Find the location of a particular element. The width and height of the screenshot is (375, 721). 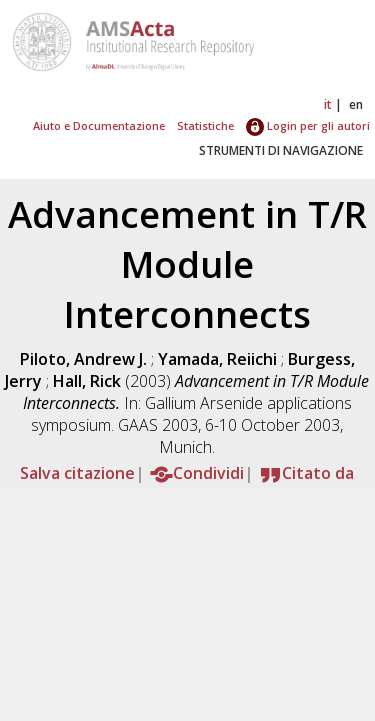

Aiuto e Documentazione is located at coordinates (99, 125).